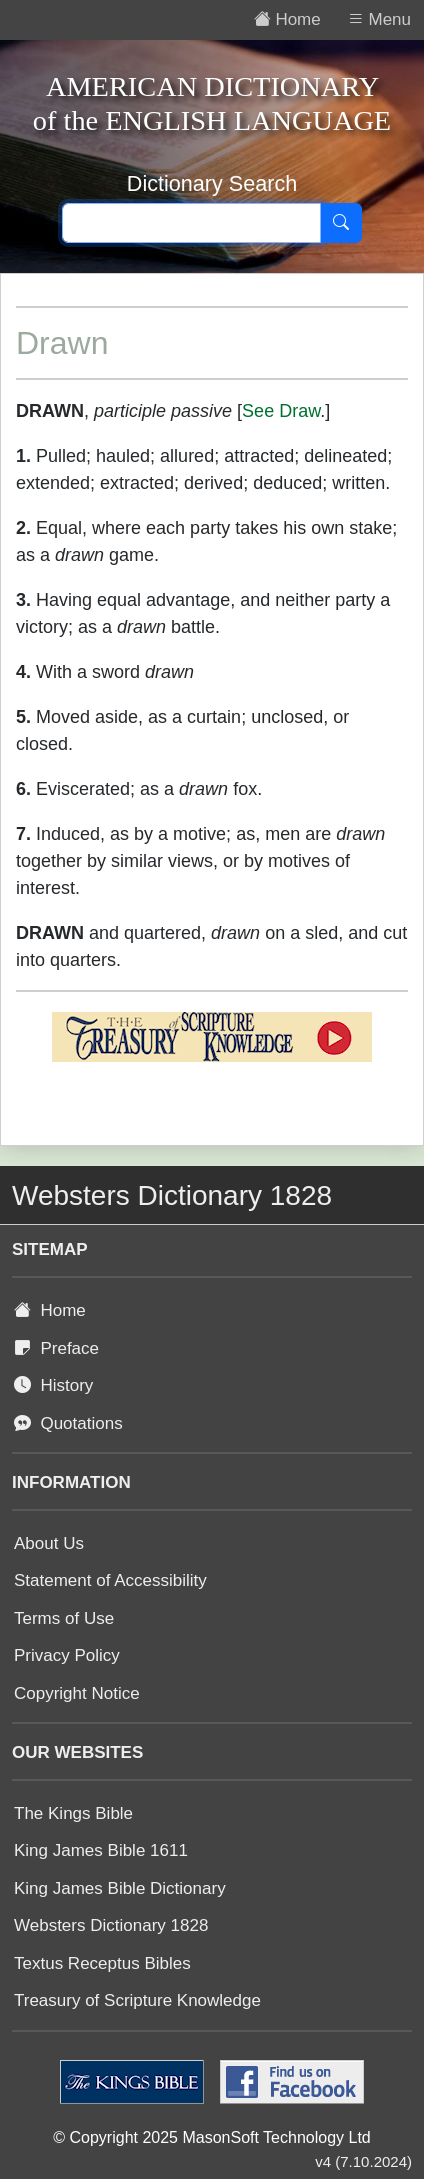 The width and height of the screenshot is (424, 2179). Describe the element at coordinates (67, 1655) in the screenshot. I see `Privacy Policy` at that location.